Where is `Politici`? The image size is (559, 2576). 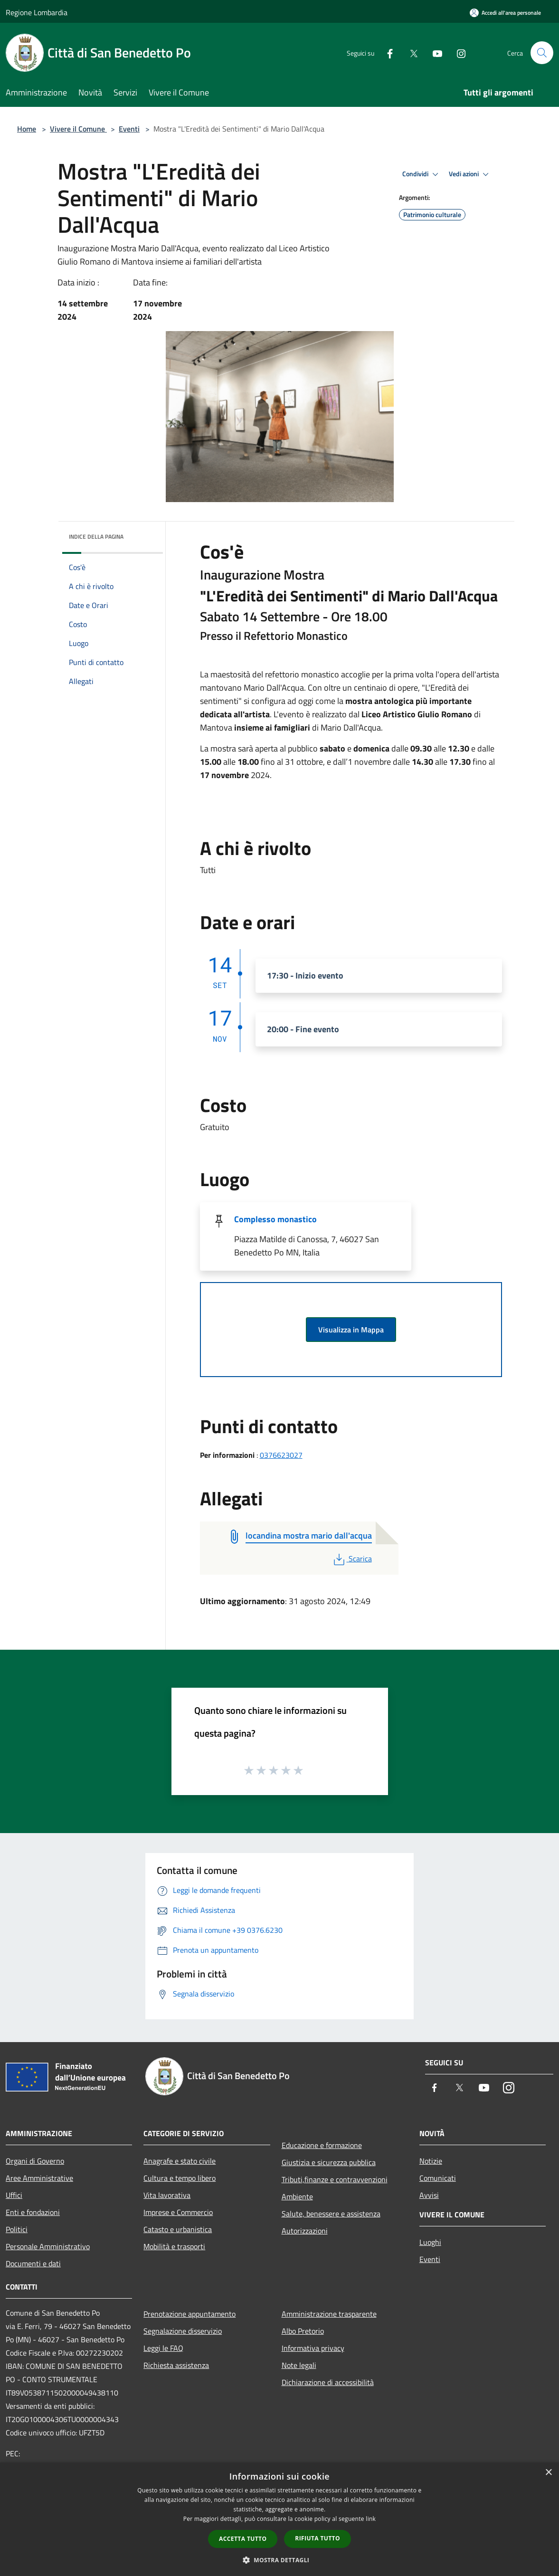 Politici is located at coordinates (17, 2229).